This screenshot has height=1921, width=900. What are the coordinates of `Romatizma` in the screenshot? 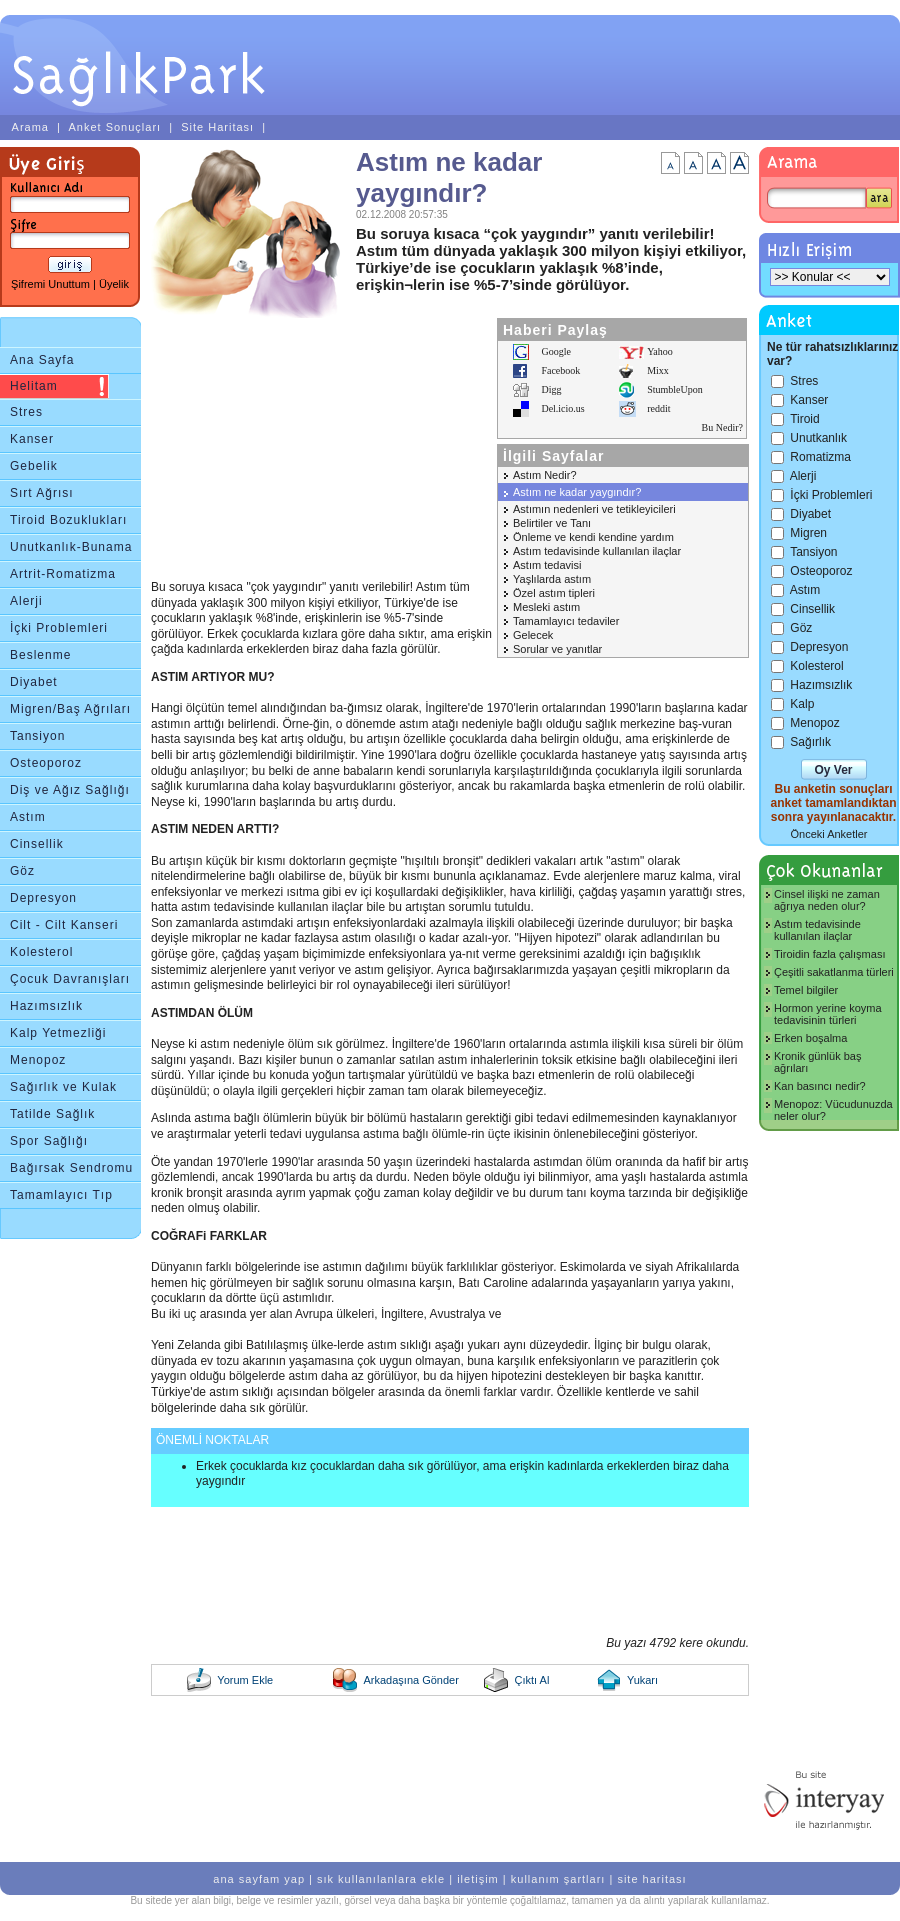 It's located at (820, 457).